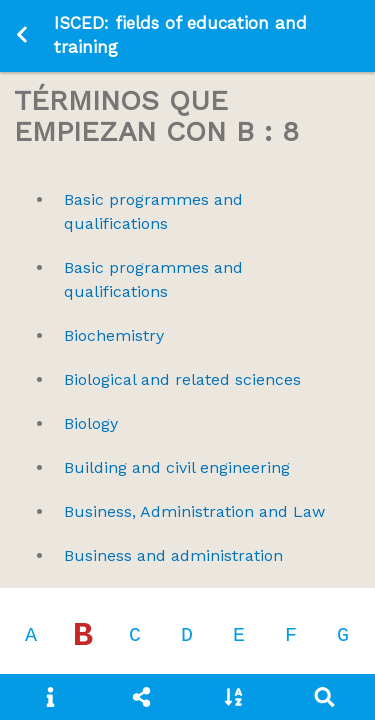 The height and width of the screenshot is (720, 375). What do you see at coordinates (177, 467) in the screenshot?
I see `Building and civil engineering` at bounding box center [177, 467].